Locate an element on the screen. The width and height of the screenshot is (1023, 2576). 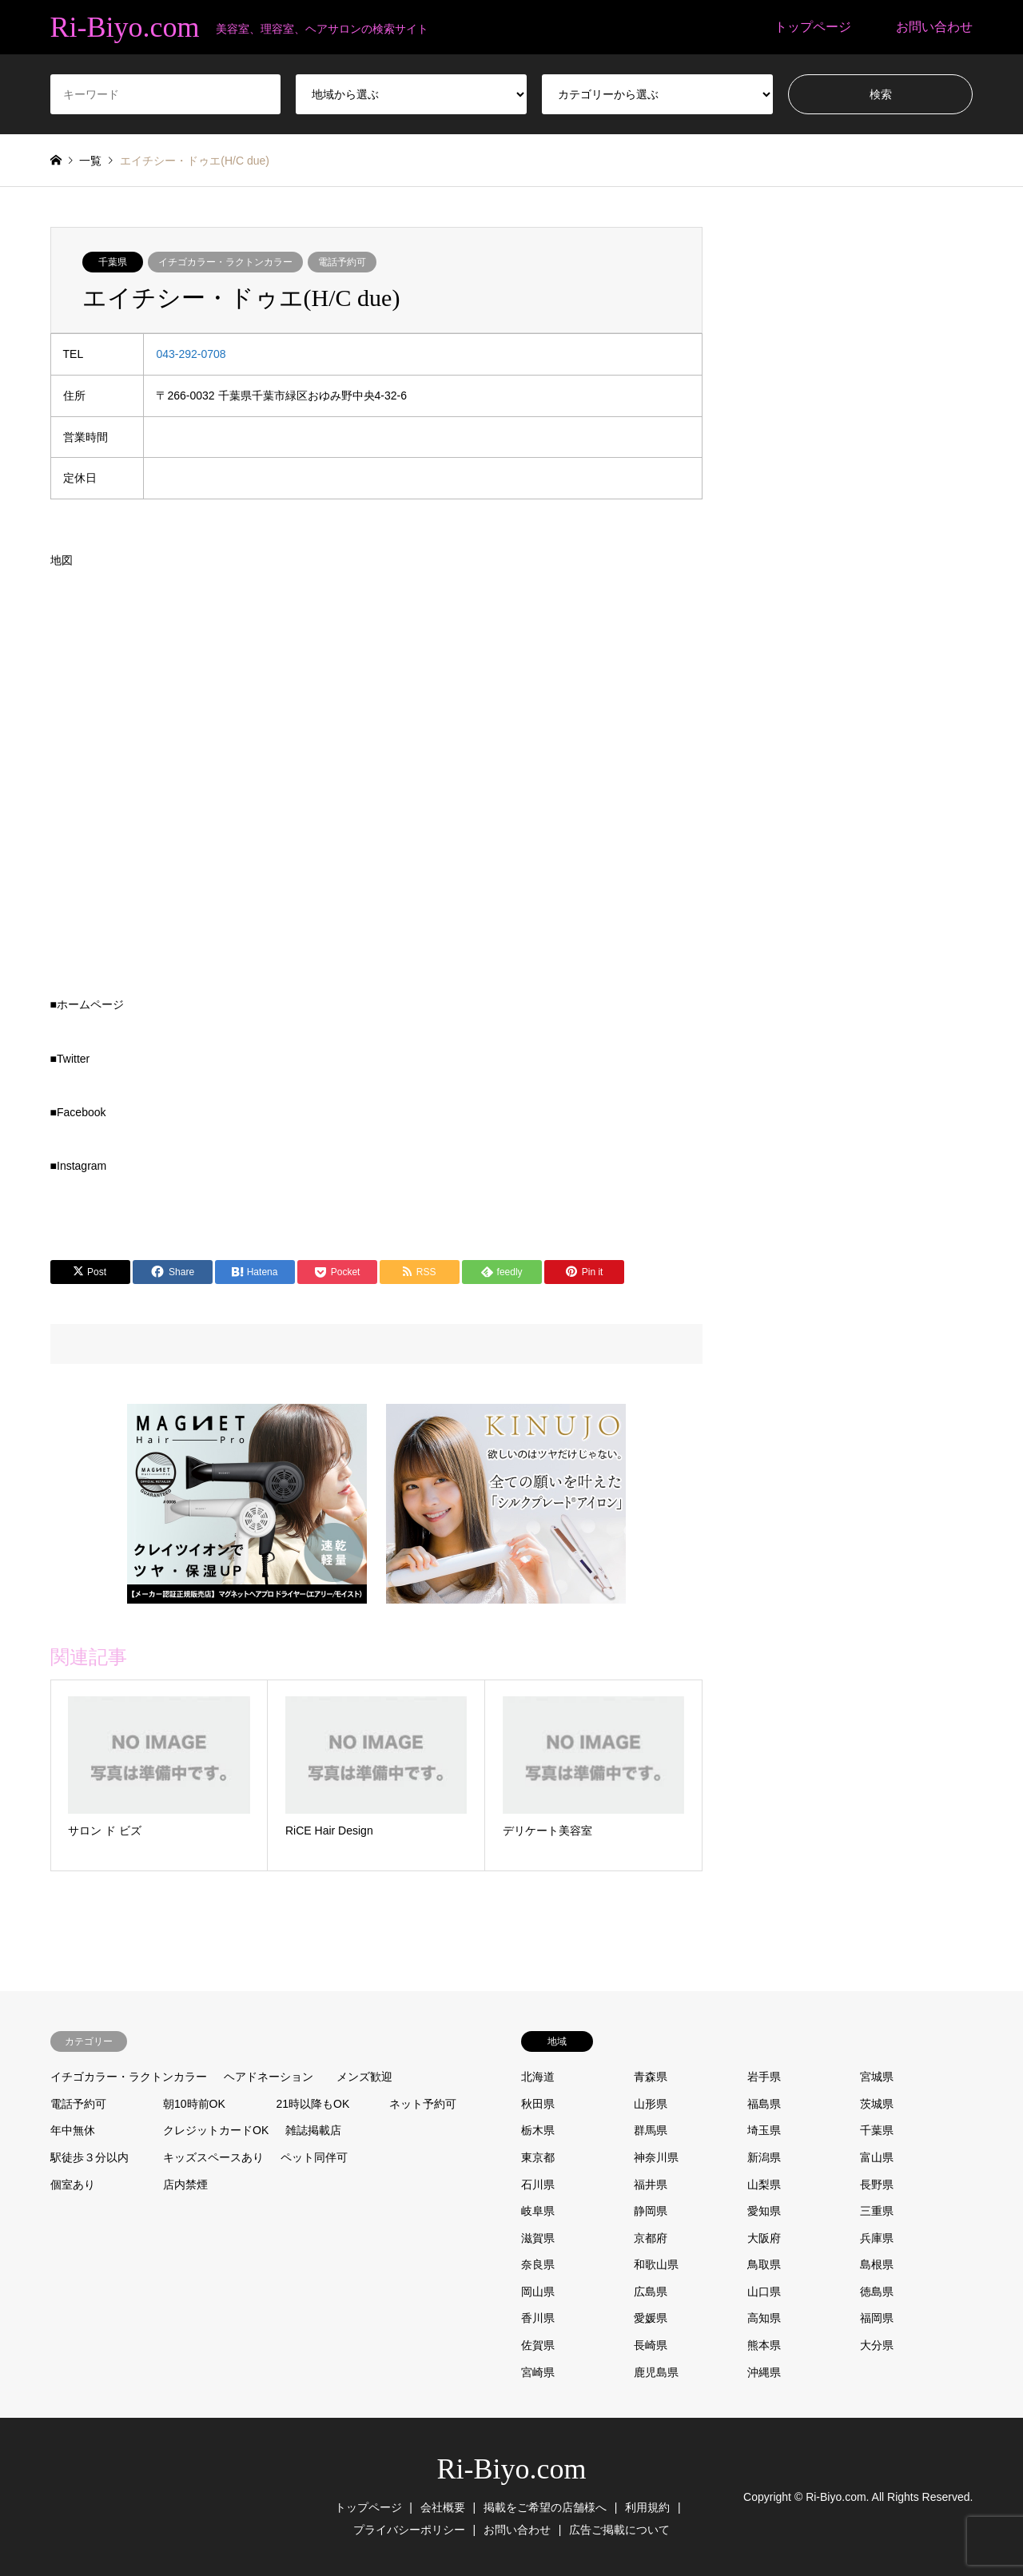
和歌山県 is located at coordinates (656, 2264).